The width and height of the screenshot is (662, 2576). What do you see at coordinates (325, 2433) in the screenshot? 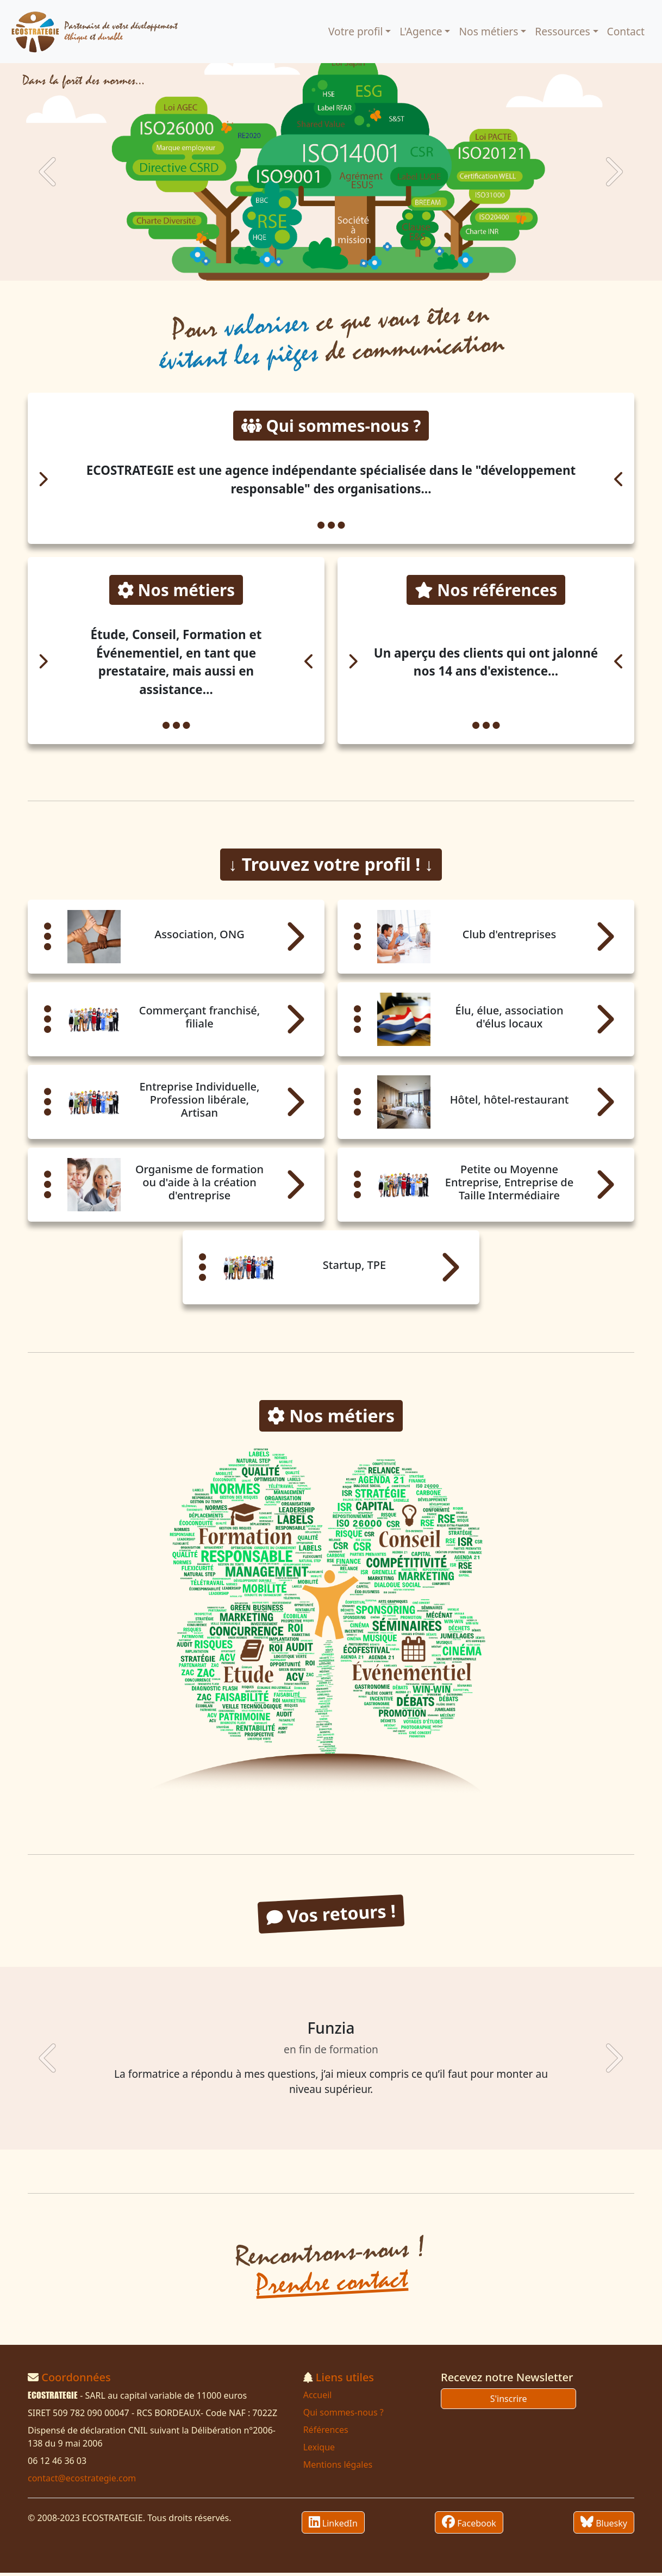
I see `Références` at bounding box center [325, 2433].